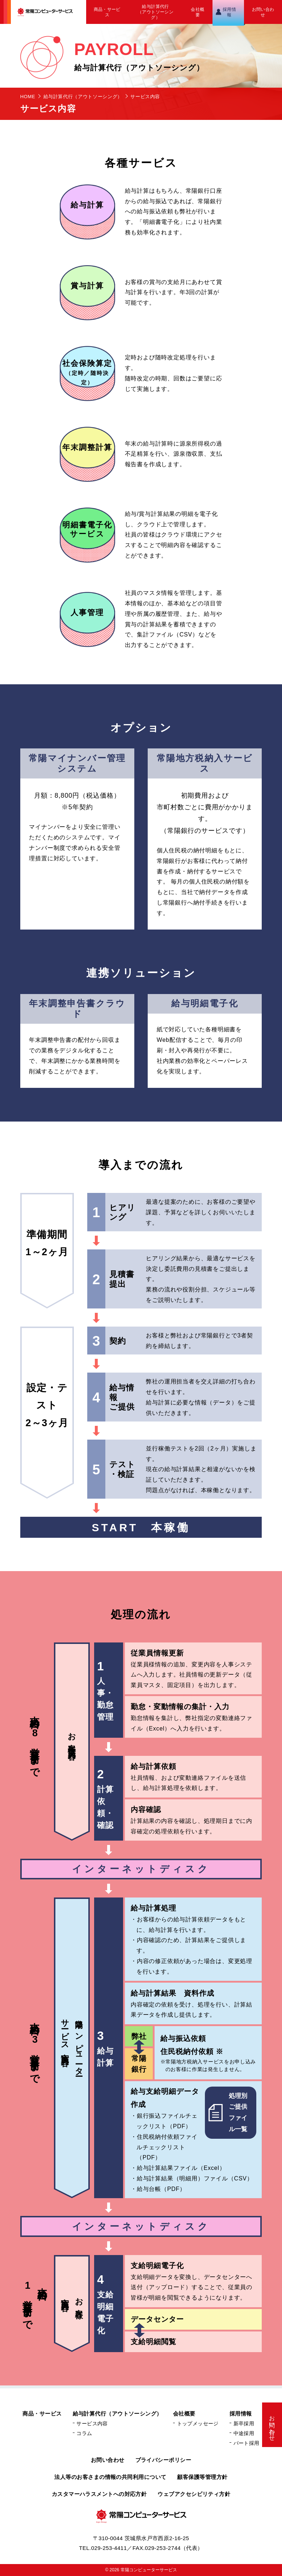 The width and height of the screenshot is (282, 2576). I want to click on 顧客保護等管理方針, so click(202, 2477).